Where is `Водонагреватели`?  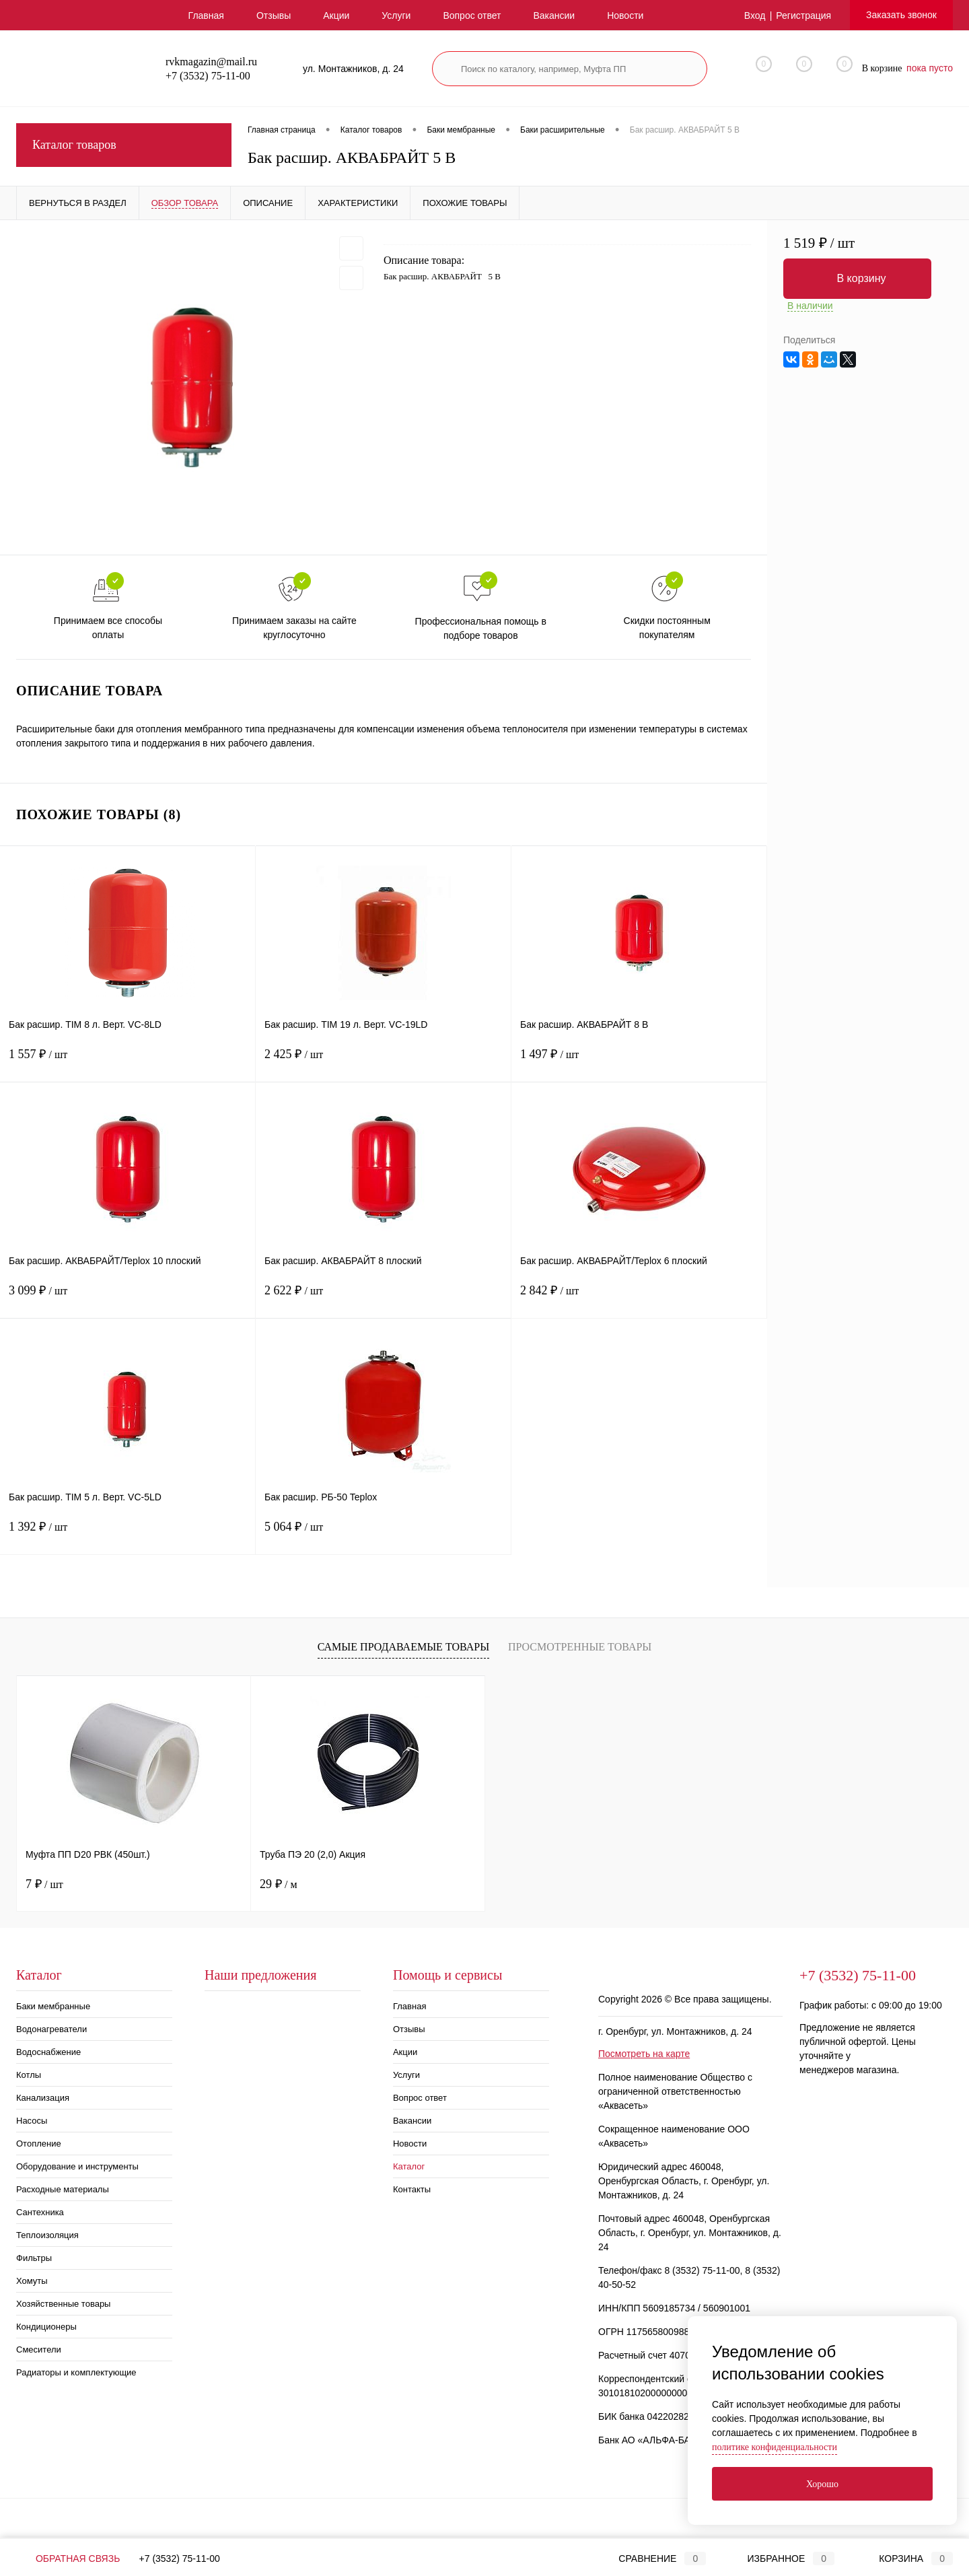
Водонагреватели is located at coordinates (51, 2029).